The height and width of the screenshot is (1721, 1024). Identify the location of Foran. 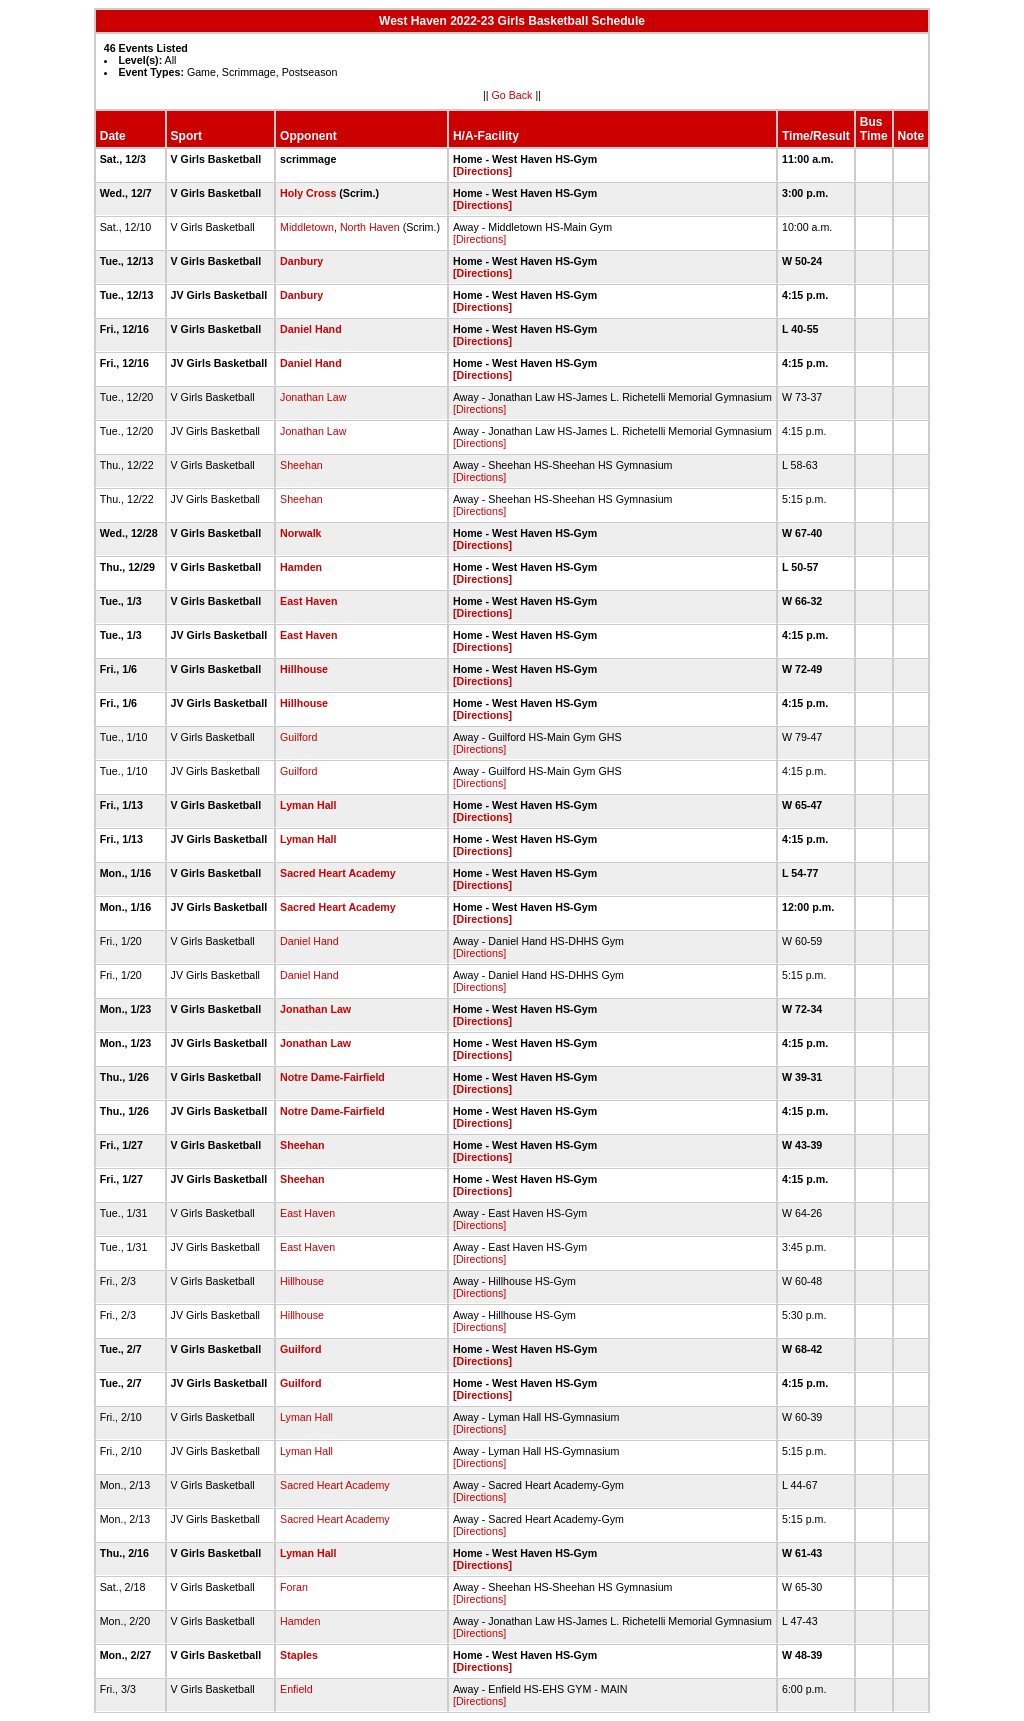
(294, 1587).